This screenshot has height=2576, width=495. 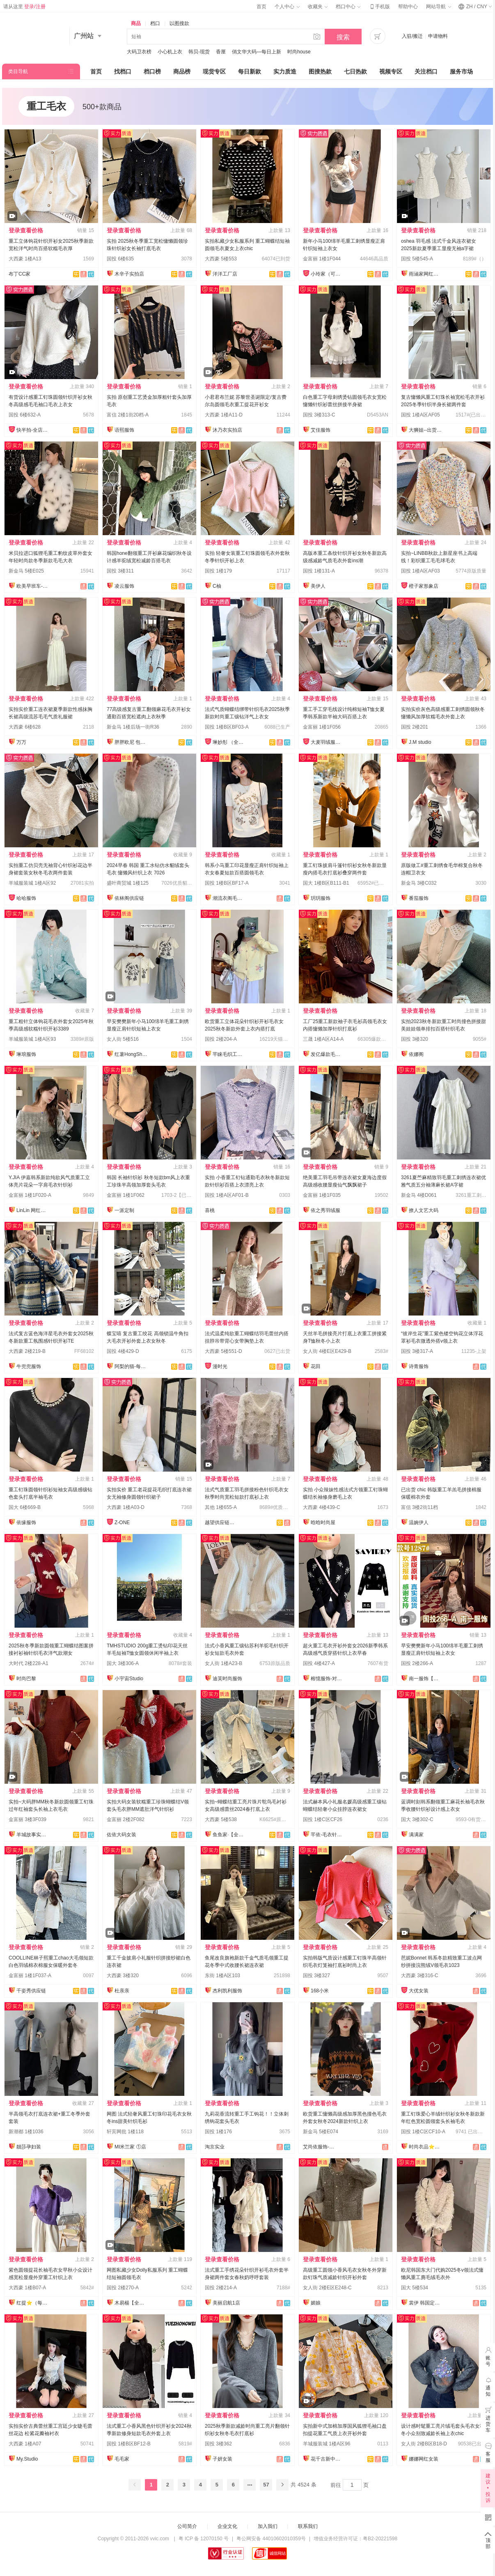 I want to click on 其他 1楼655-A, so click(x=221, y=1507).